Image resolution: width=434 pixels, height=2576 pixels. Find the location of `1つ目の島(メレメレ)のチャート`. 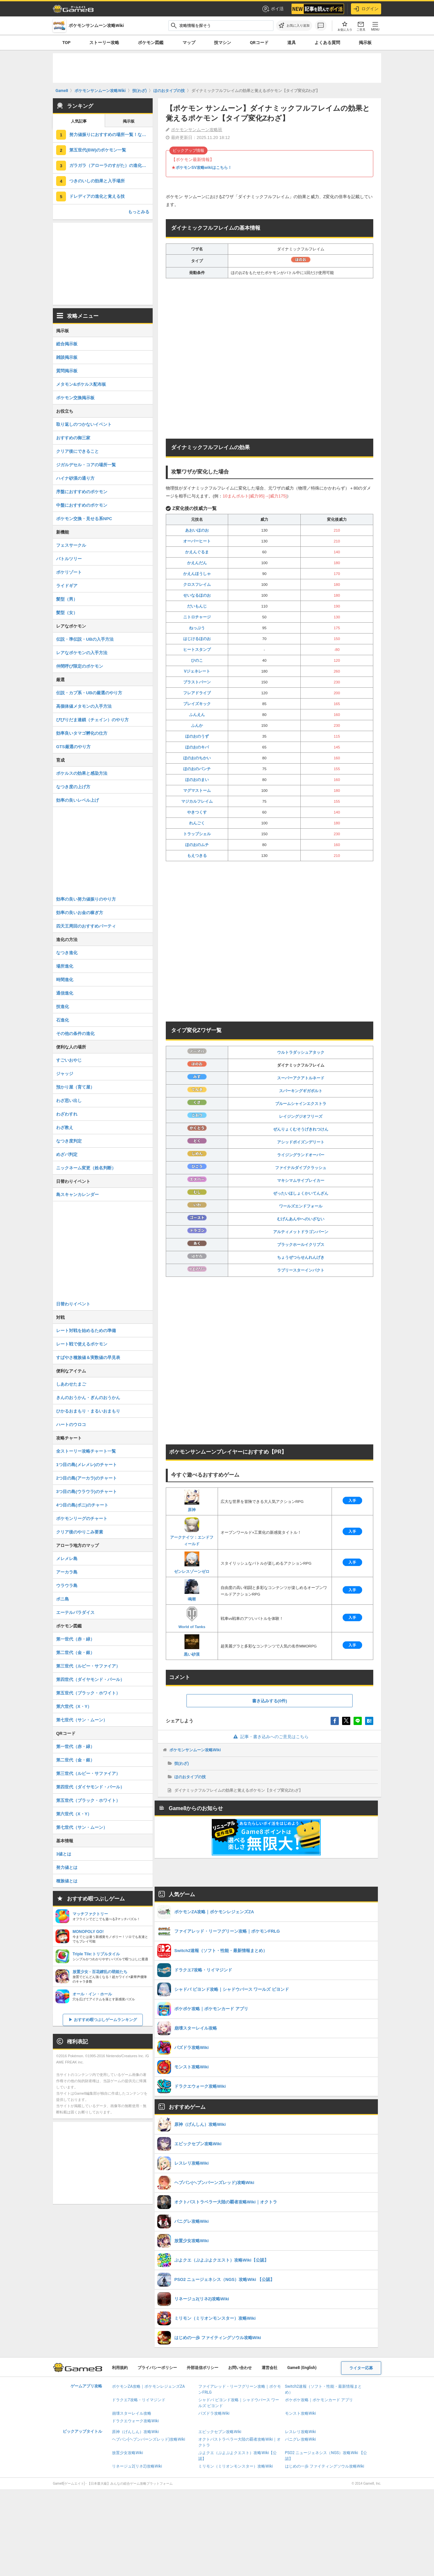

1つ目の島(メレメレ)のチャート is located at coordinates (86, 1464).